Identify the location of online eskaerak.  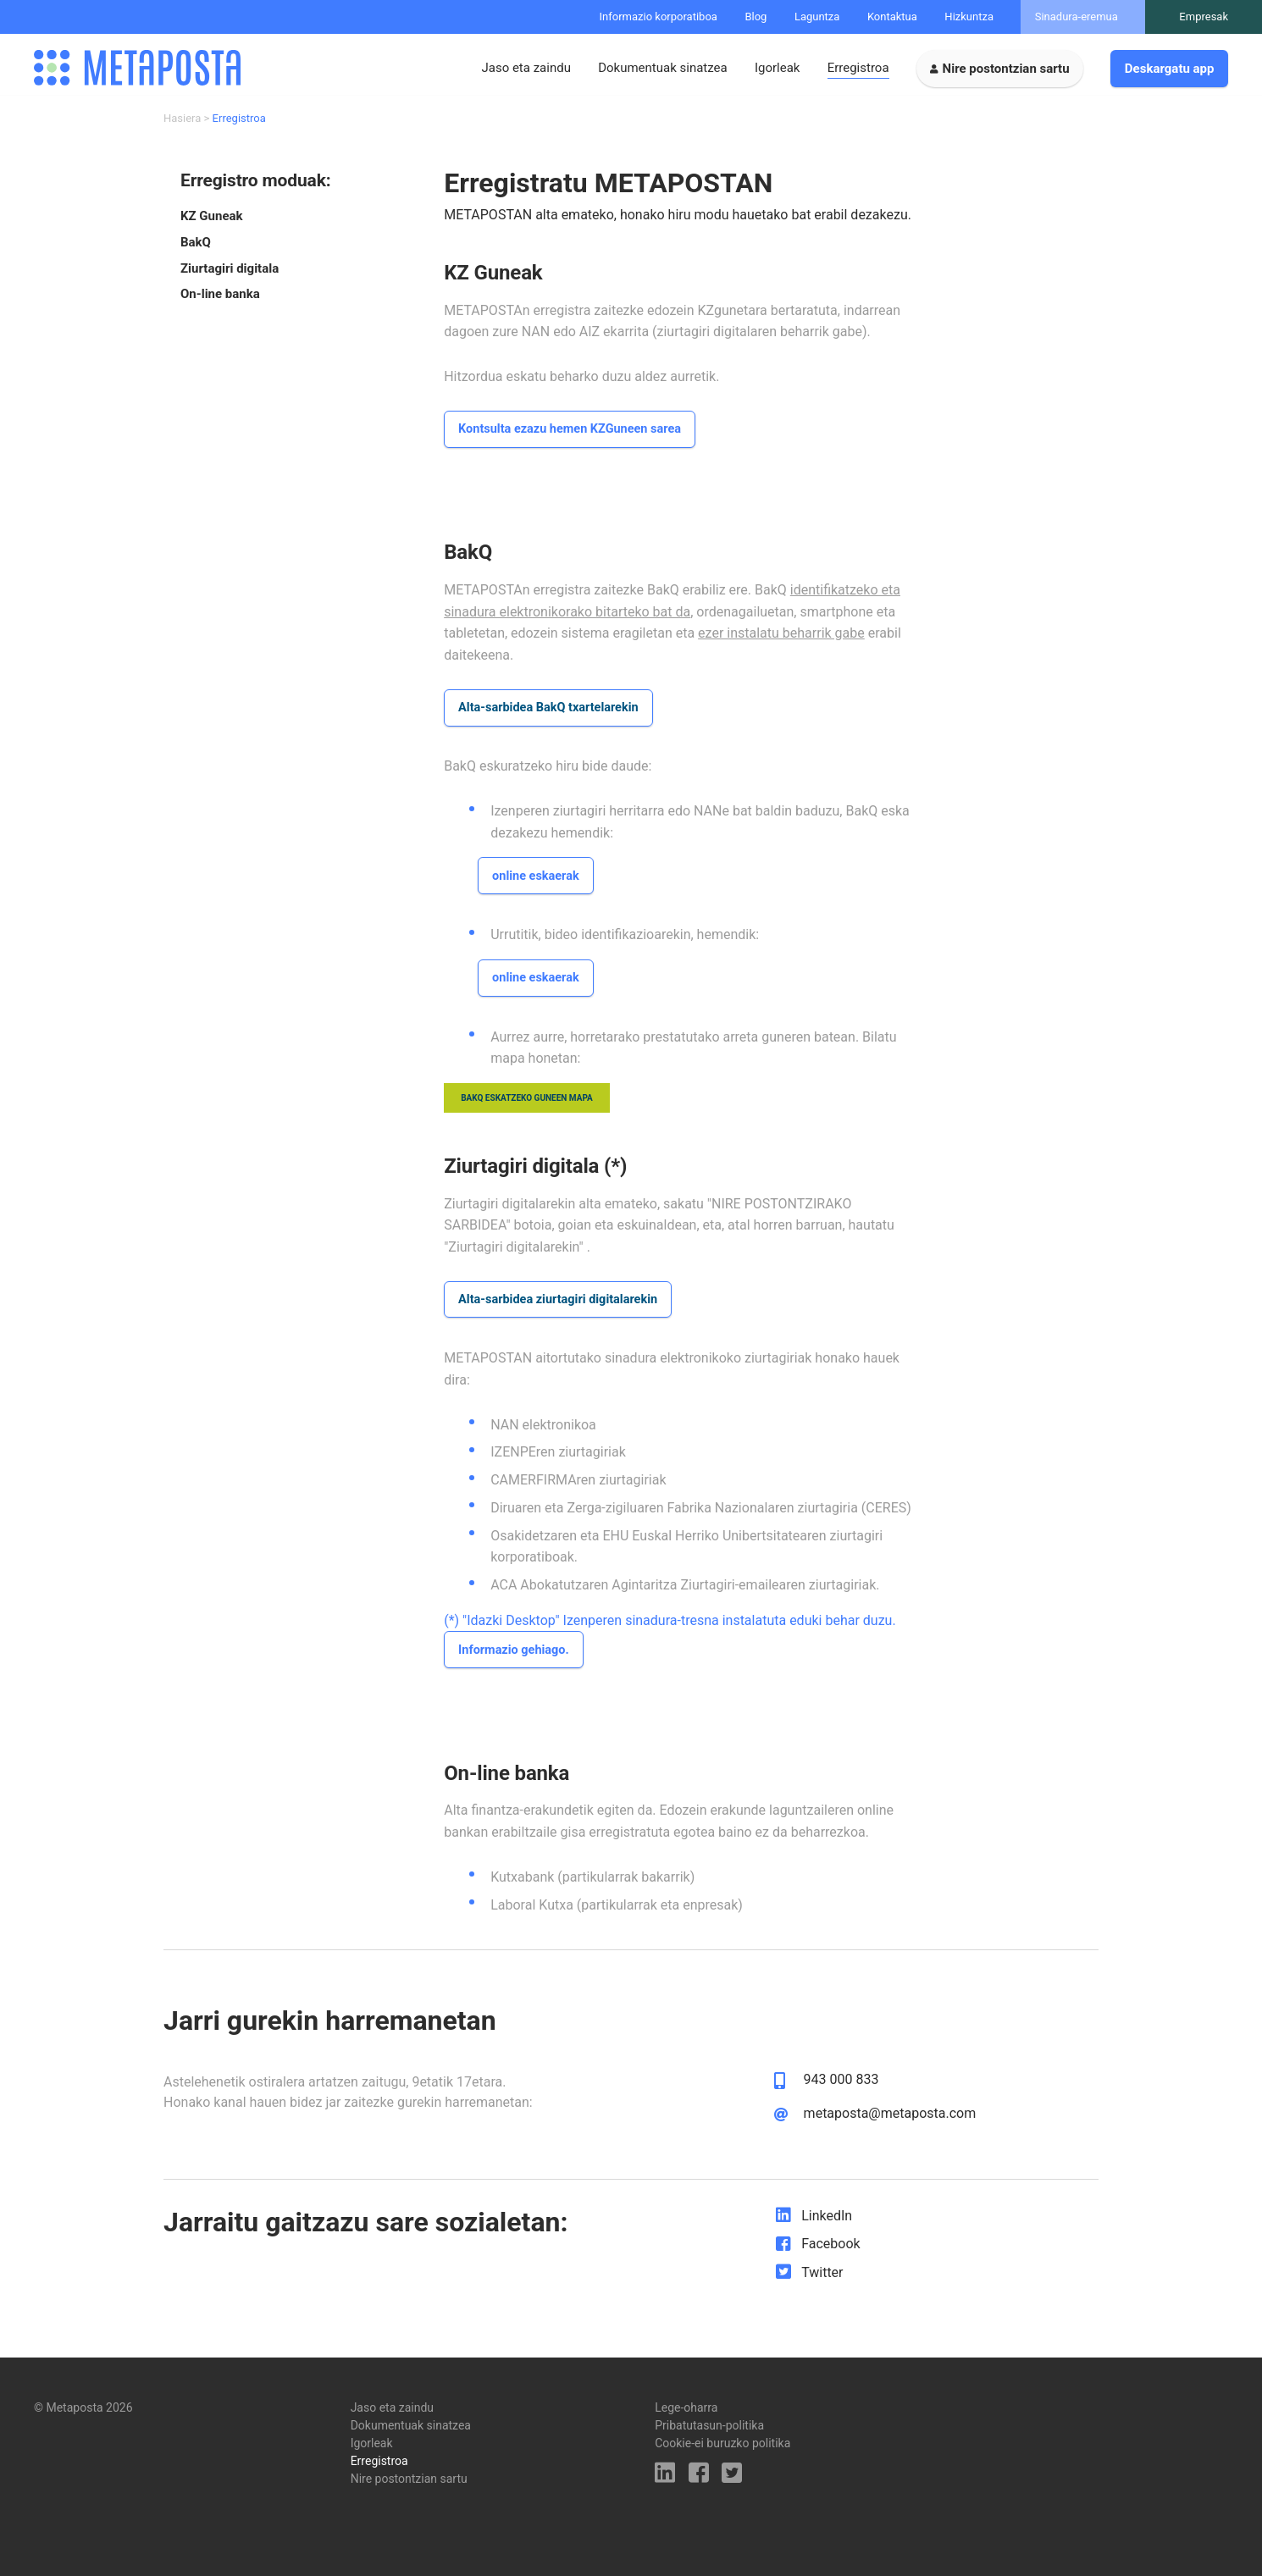
(538, 885).